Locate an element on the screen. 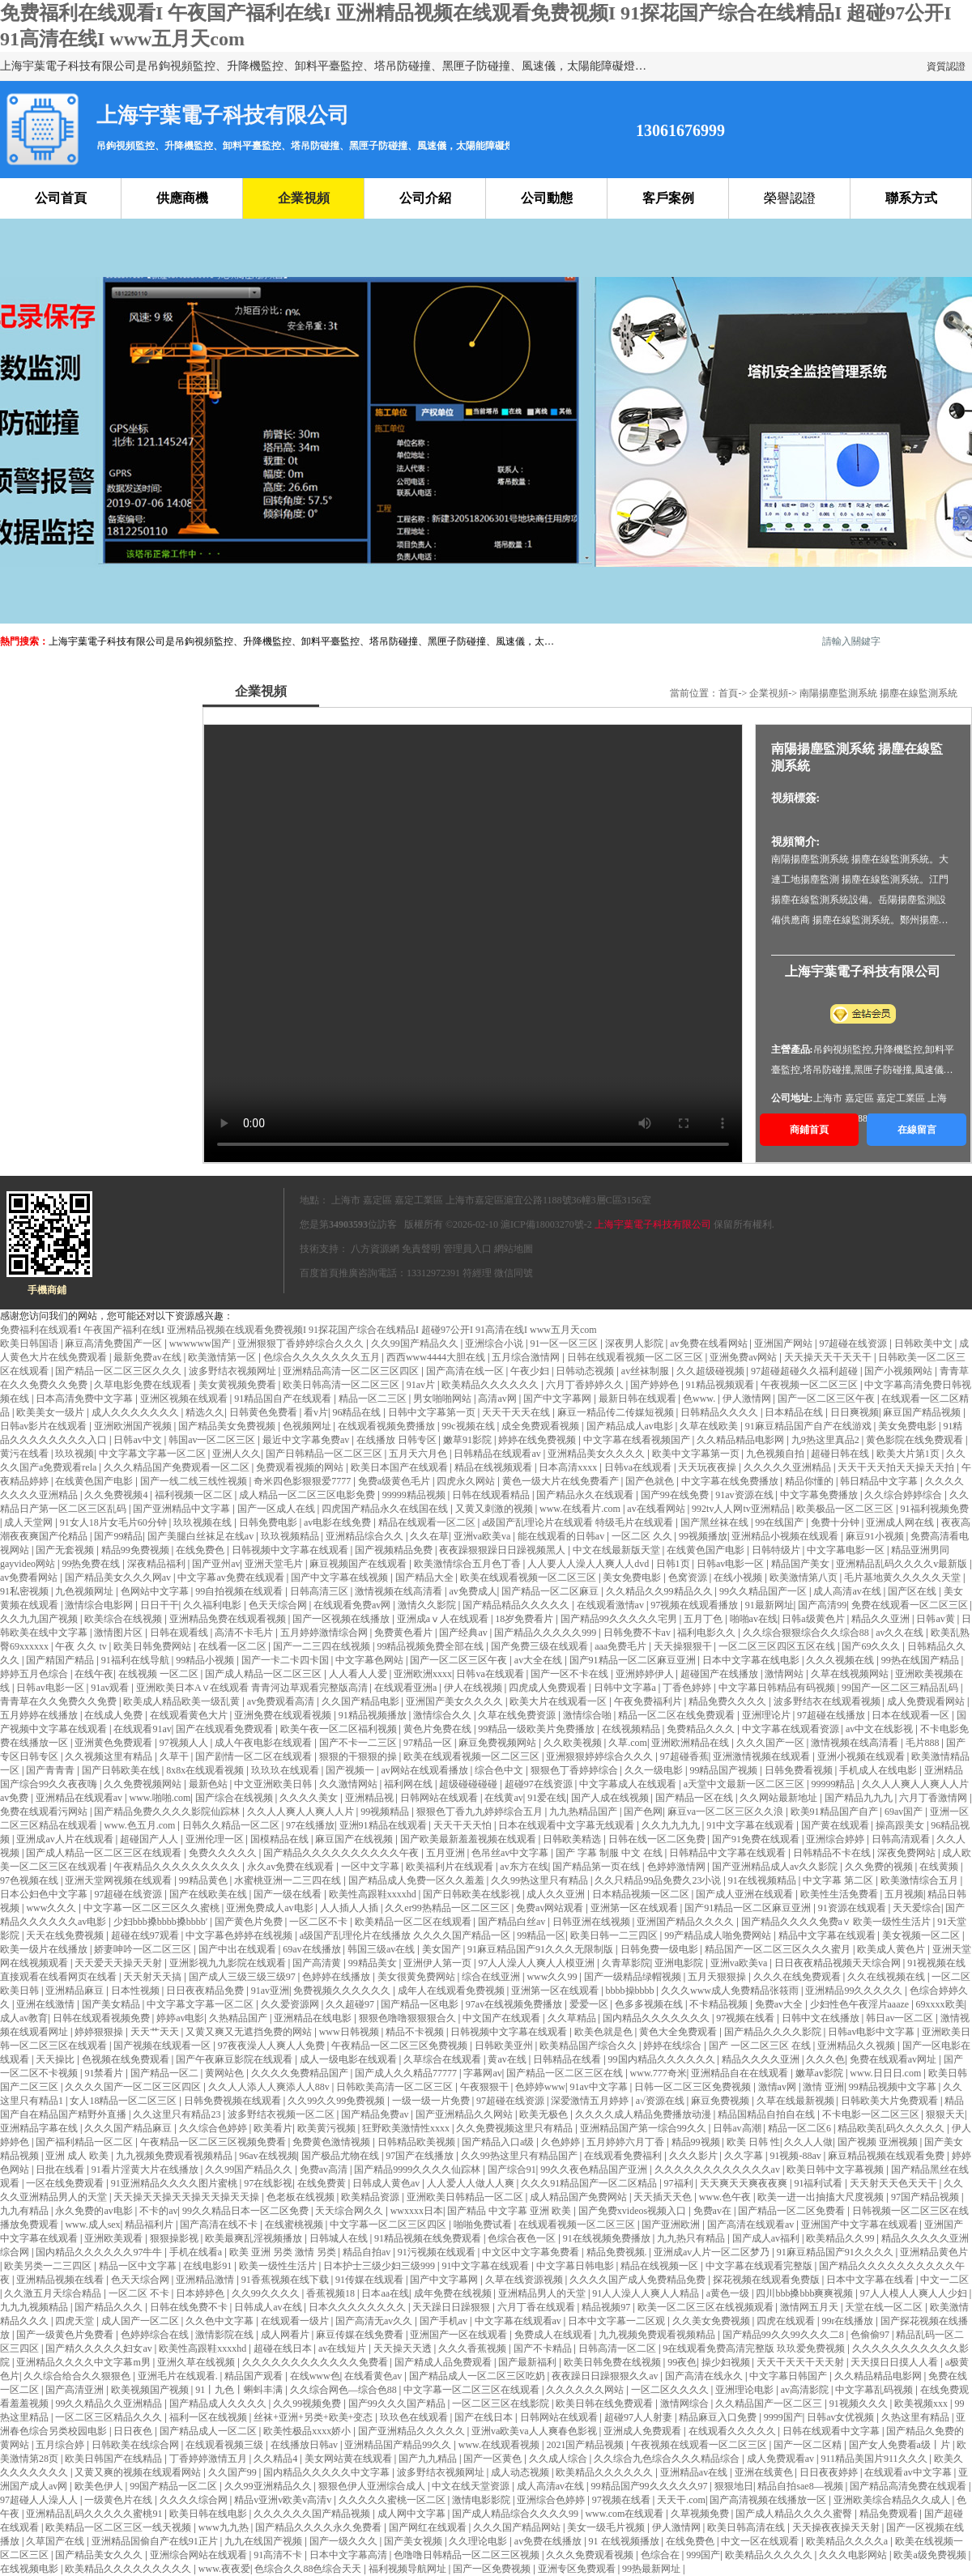 This screenshot has width=972, height=2576. 免费视频久久久久久久 is located at coordinates (343, 1990).